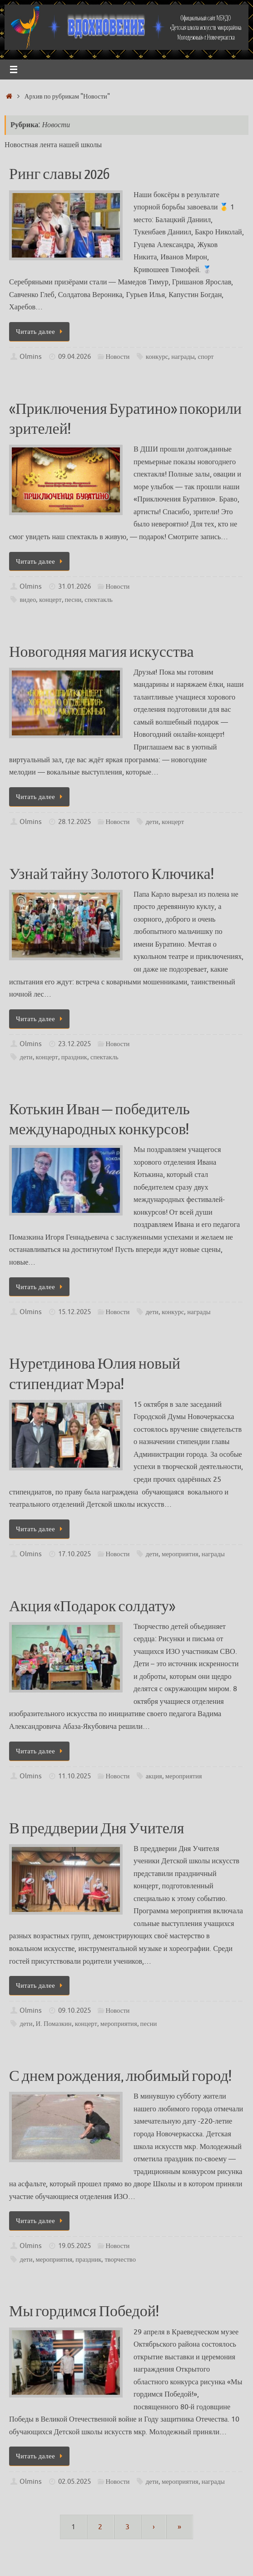 This screenshot has width=253, height=2576. What do you see at coordinates (31, 356) in the screenshot?
I see `Olmins` at bounding box center [31, 356].